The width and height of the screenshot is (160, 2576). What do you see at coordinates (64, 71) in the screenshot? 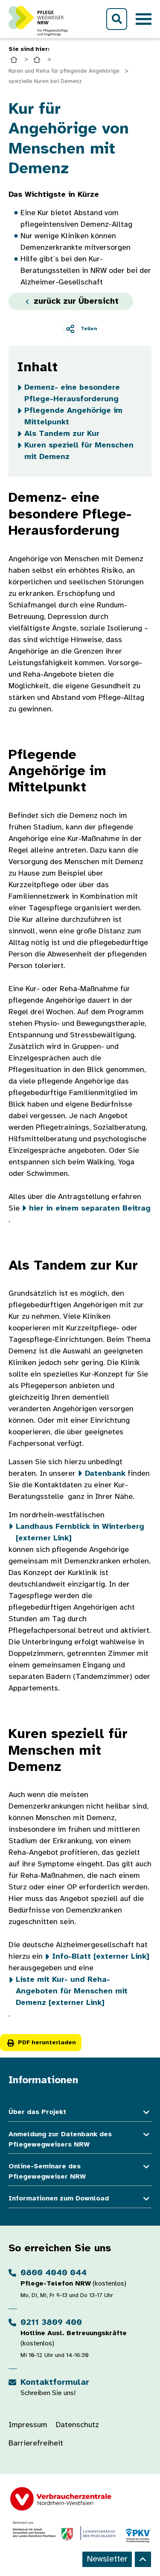
I see `Kuren und Reha für pflegende Angehörige` at bounding box center [64, 71].